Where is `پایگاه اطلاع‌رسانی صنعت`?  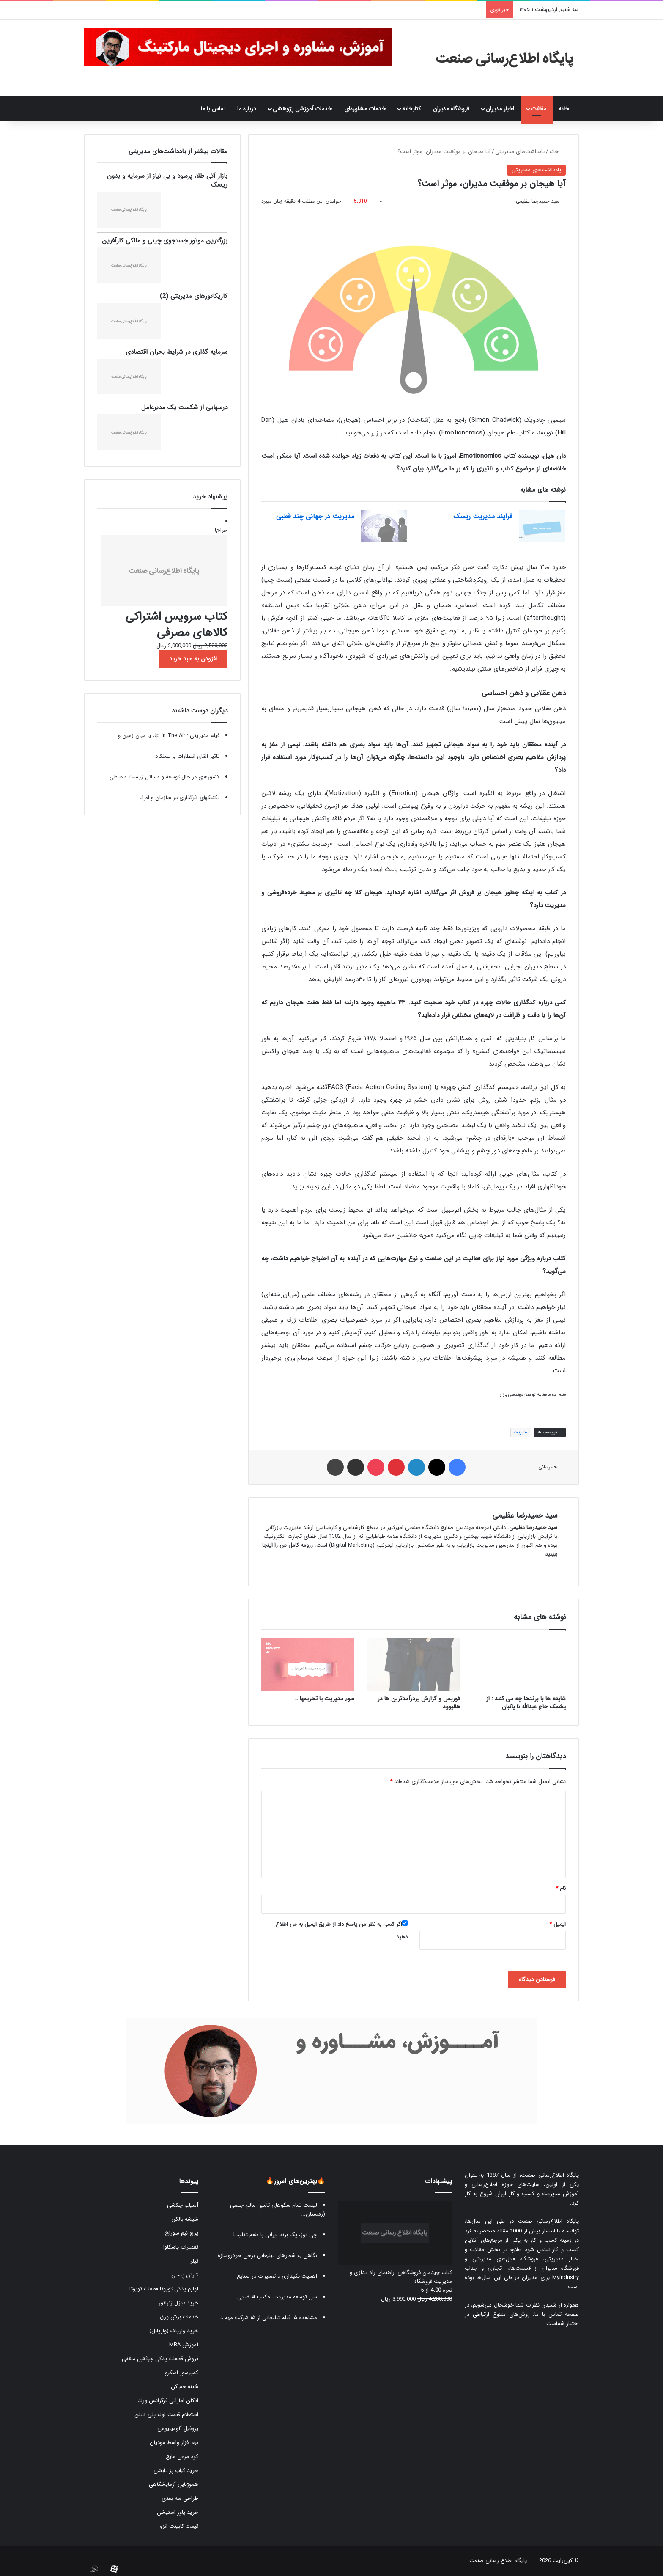 پایگاه اطلاع‌رسانی صنعت is located at coordinates (550, 2175).